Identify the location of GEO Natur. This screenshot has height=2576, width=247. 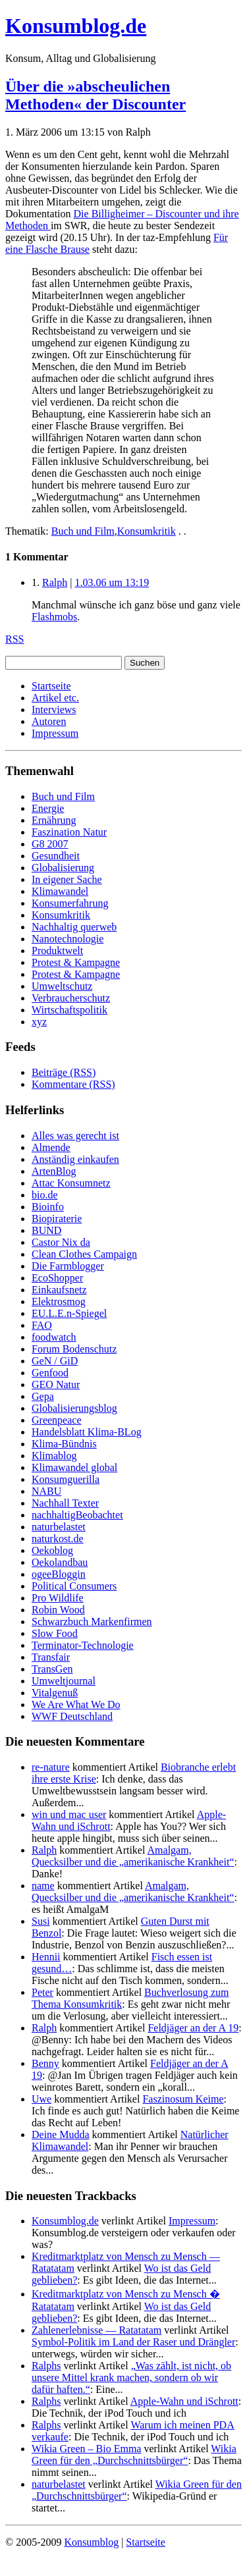
(56, 1384).